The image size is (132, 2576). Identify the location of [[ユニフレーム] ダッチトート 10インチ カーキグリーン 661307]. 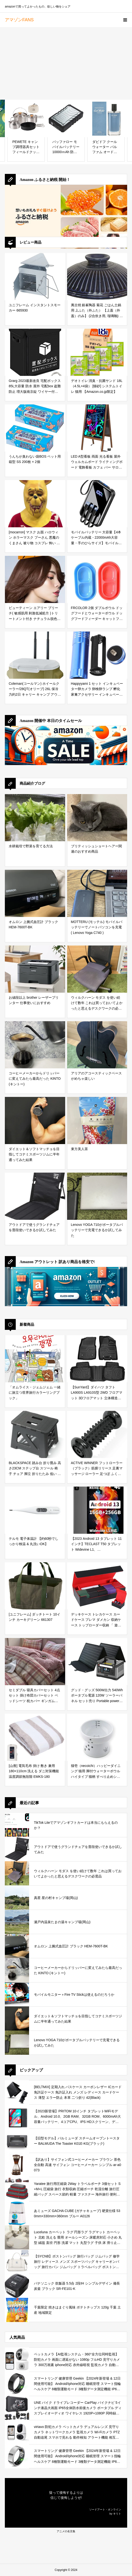
(35, 1585).